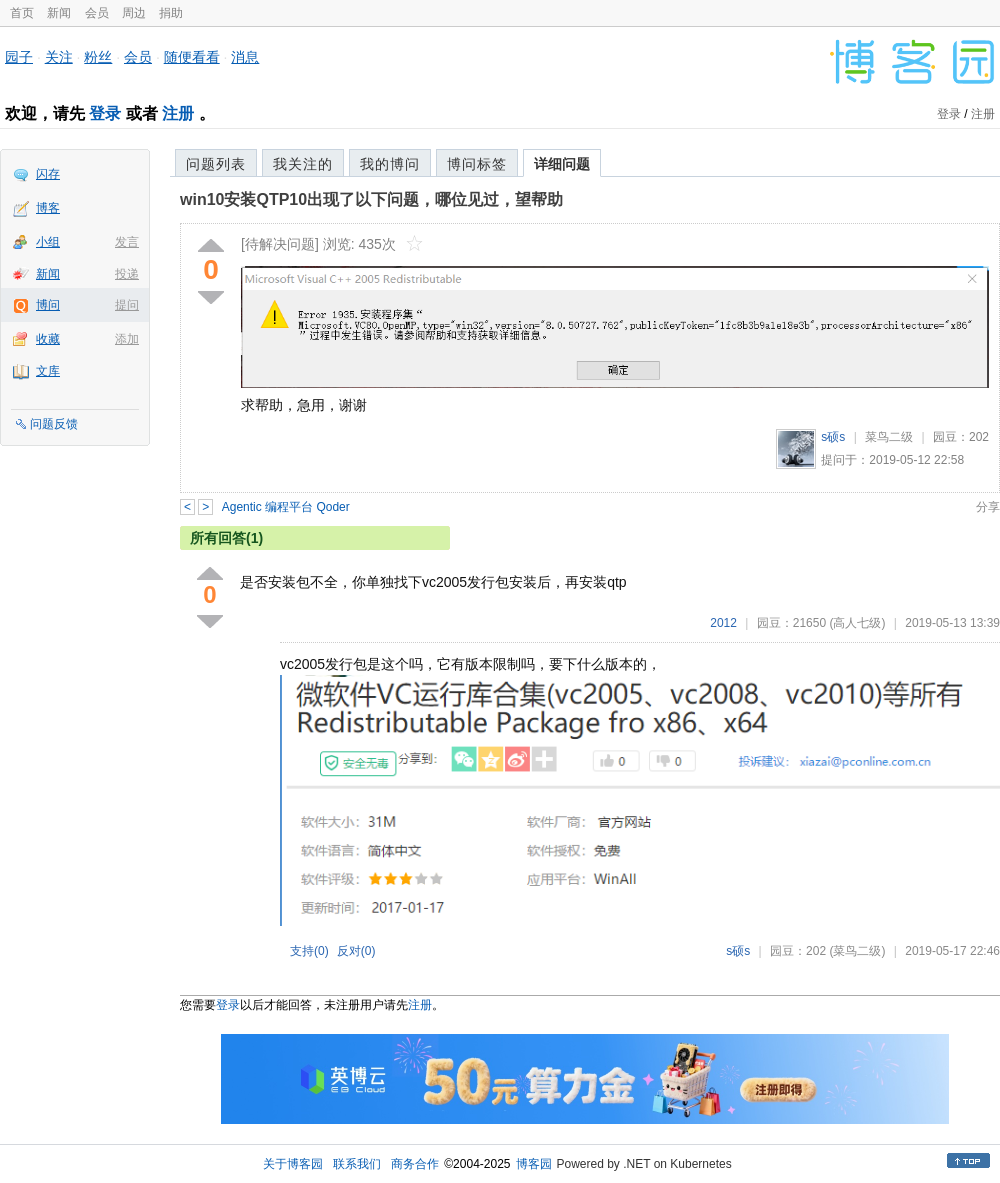 Image resolution: width=1000 pixels, height=1183 pixels. I want to click on 注册, so click(178, 113).